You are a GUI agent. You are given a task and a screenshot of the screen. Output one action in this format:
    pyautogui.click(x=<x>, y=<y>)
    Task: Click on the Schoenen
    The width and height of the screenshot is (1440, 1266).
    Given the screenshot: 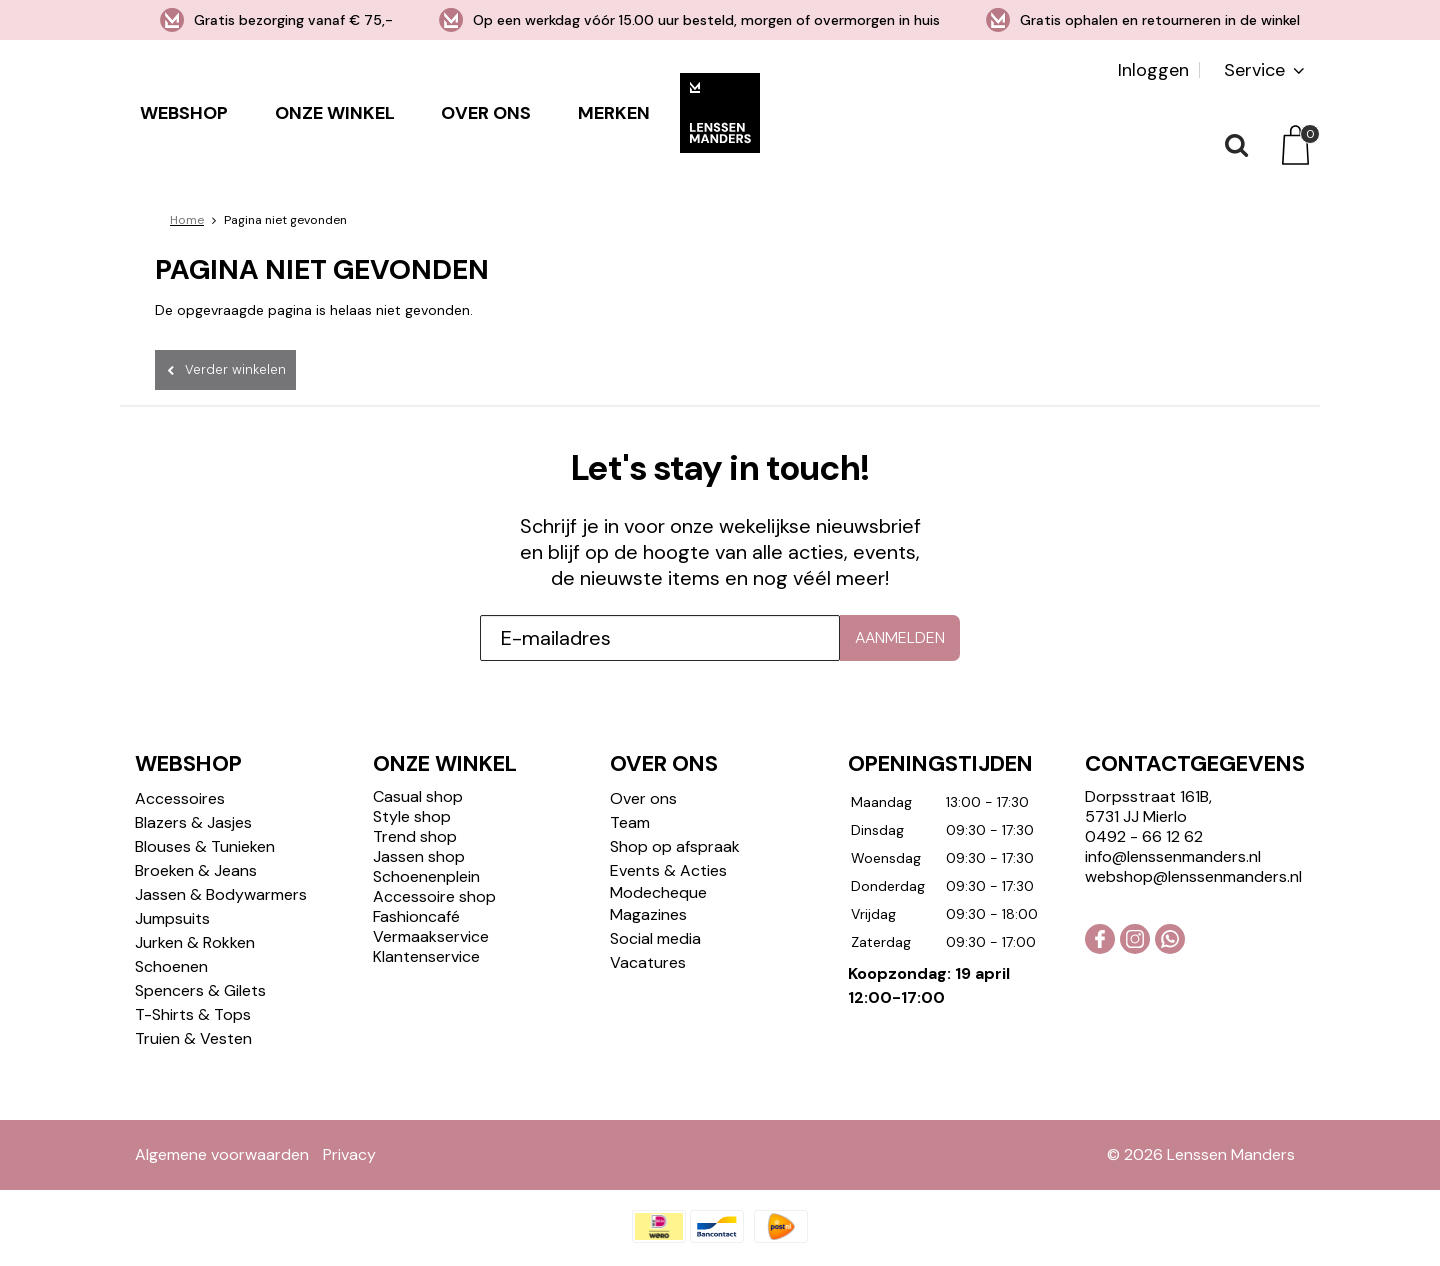 What is the action you would take?
    pyautogui.click(x=171, y=966)
    